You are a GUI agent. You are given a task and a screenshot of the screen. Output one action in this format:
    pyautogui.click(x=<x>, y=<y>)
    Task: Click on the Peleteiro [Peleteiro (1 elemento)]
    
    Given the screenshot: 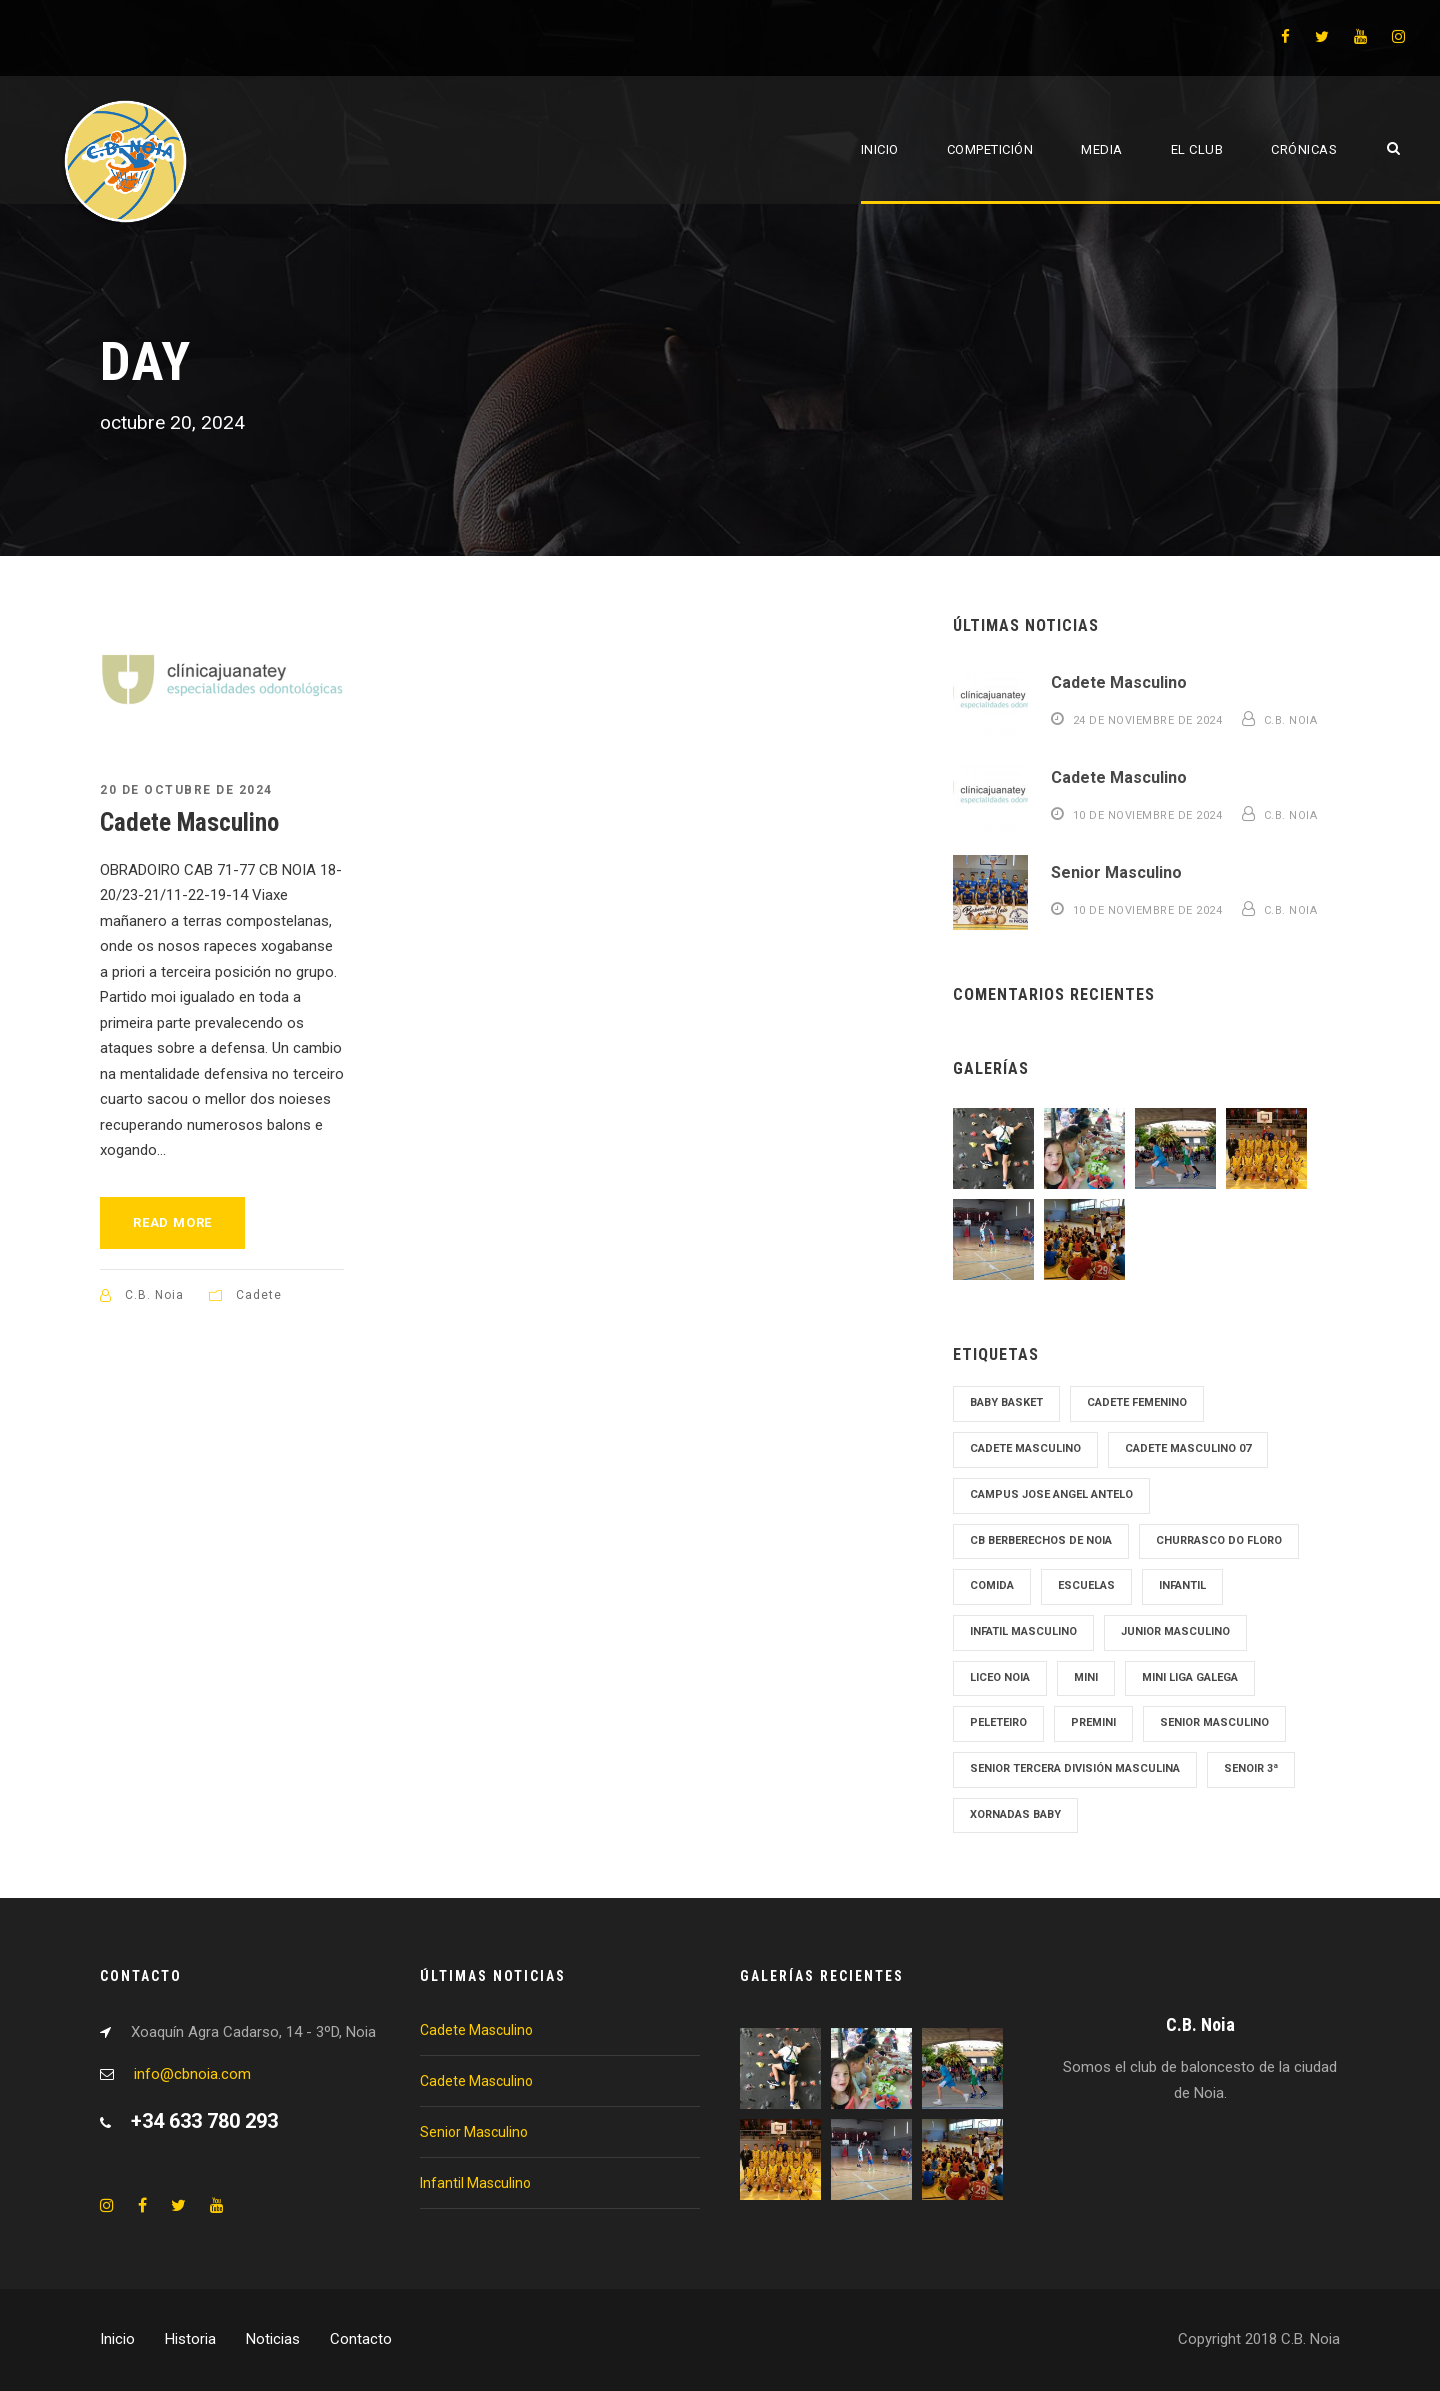 What is the action you would take?
    pyautogui.click(x=998, y=1722)
    